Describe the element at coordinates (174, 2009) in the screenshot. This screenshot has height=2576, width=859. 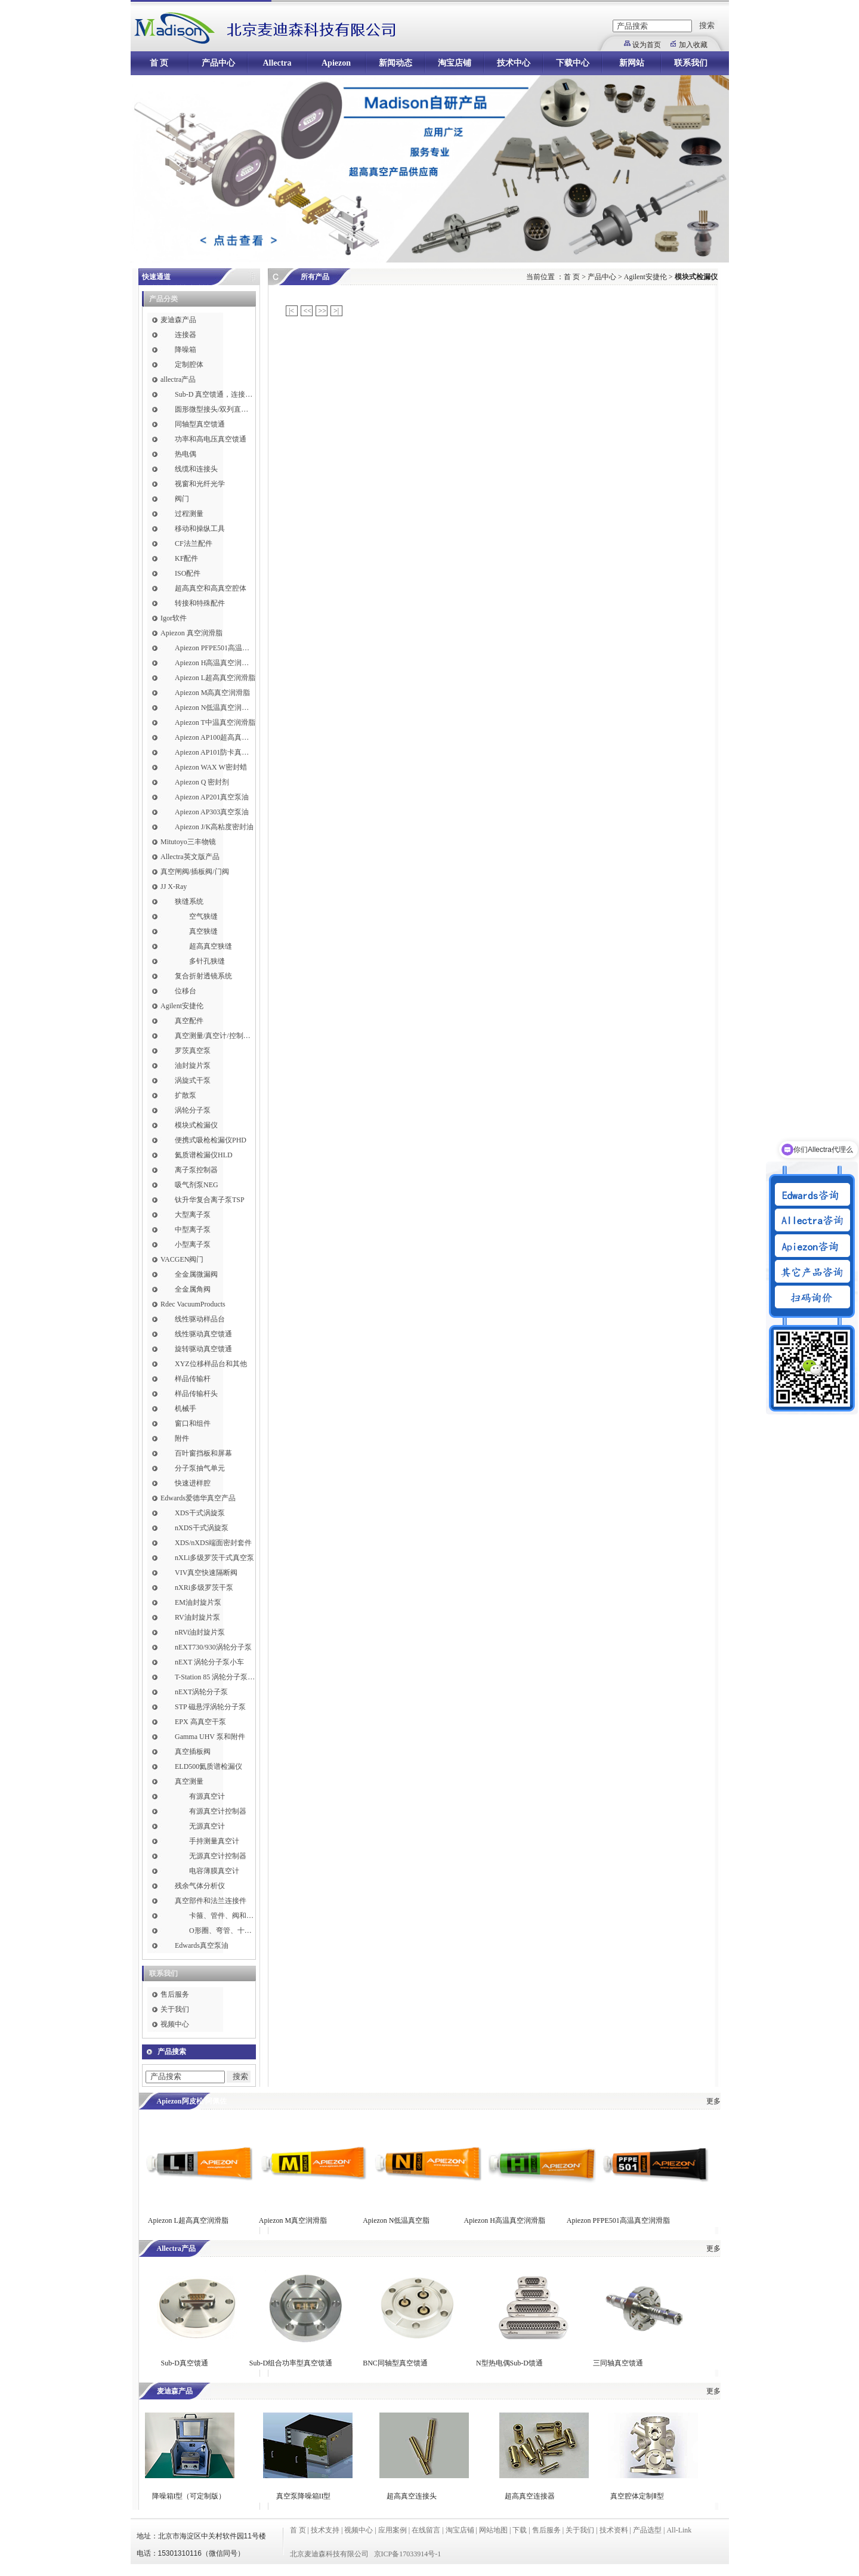
I see `关于我们` at that location.